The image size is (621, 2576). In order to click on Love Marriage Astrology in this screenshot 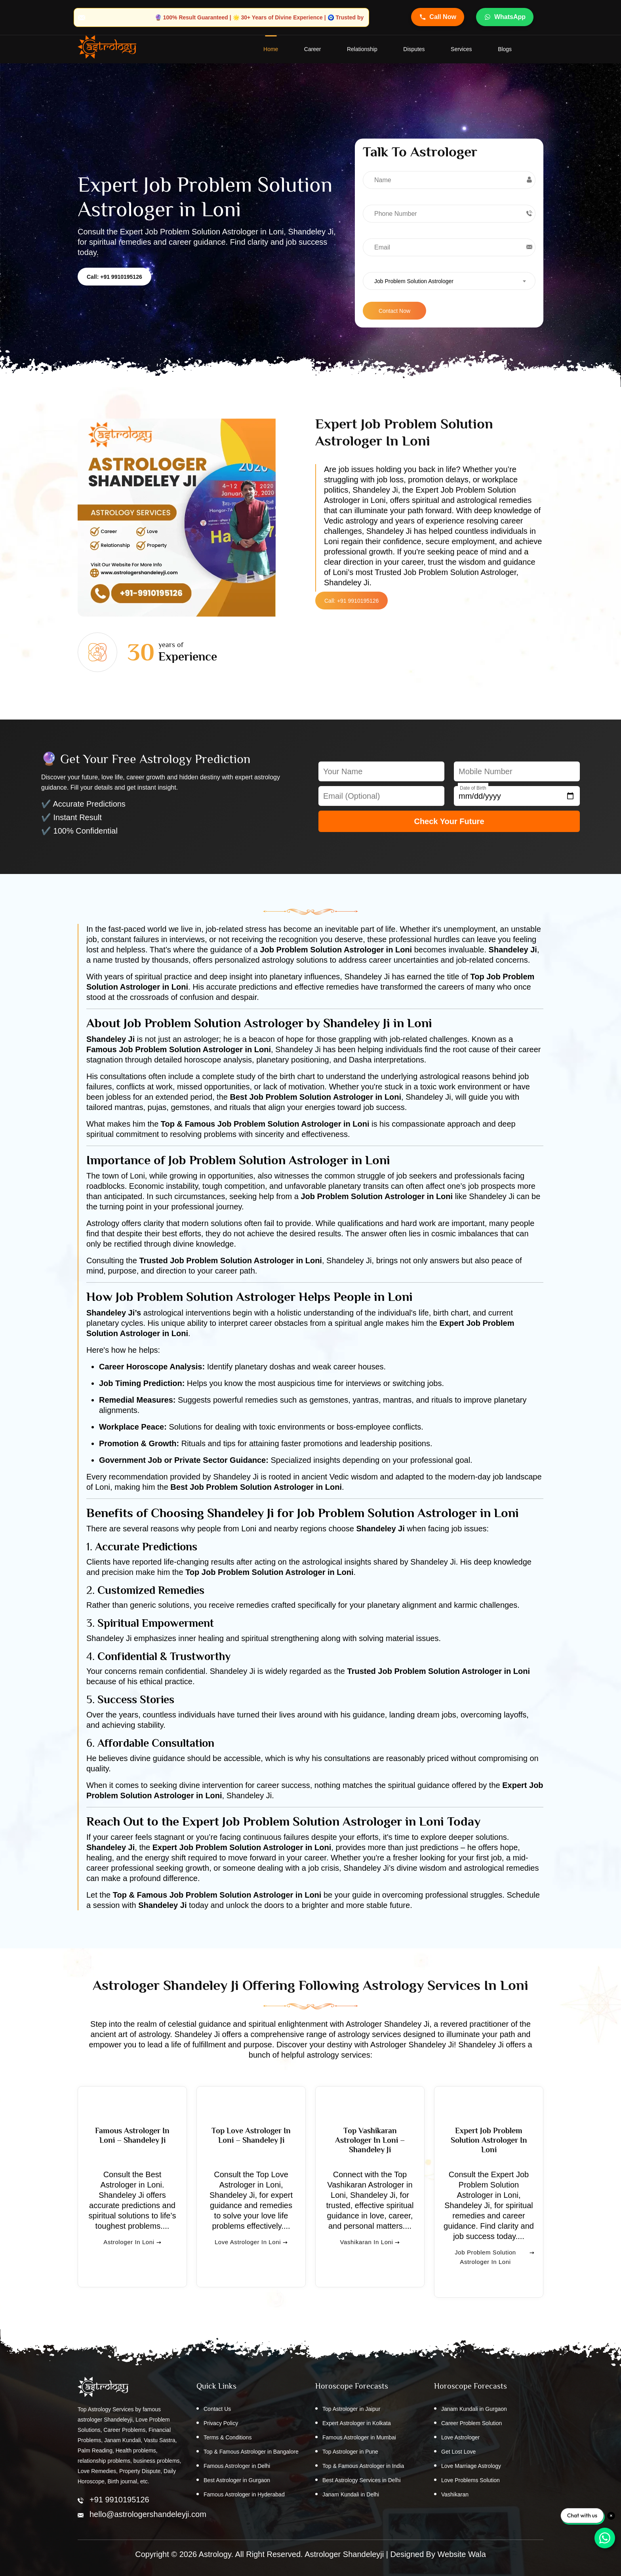, I will do `click(471, 2466)`.